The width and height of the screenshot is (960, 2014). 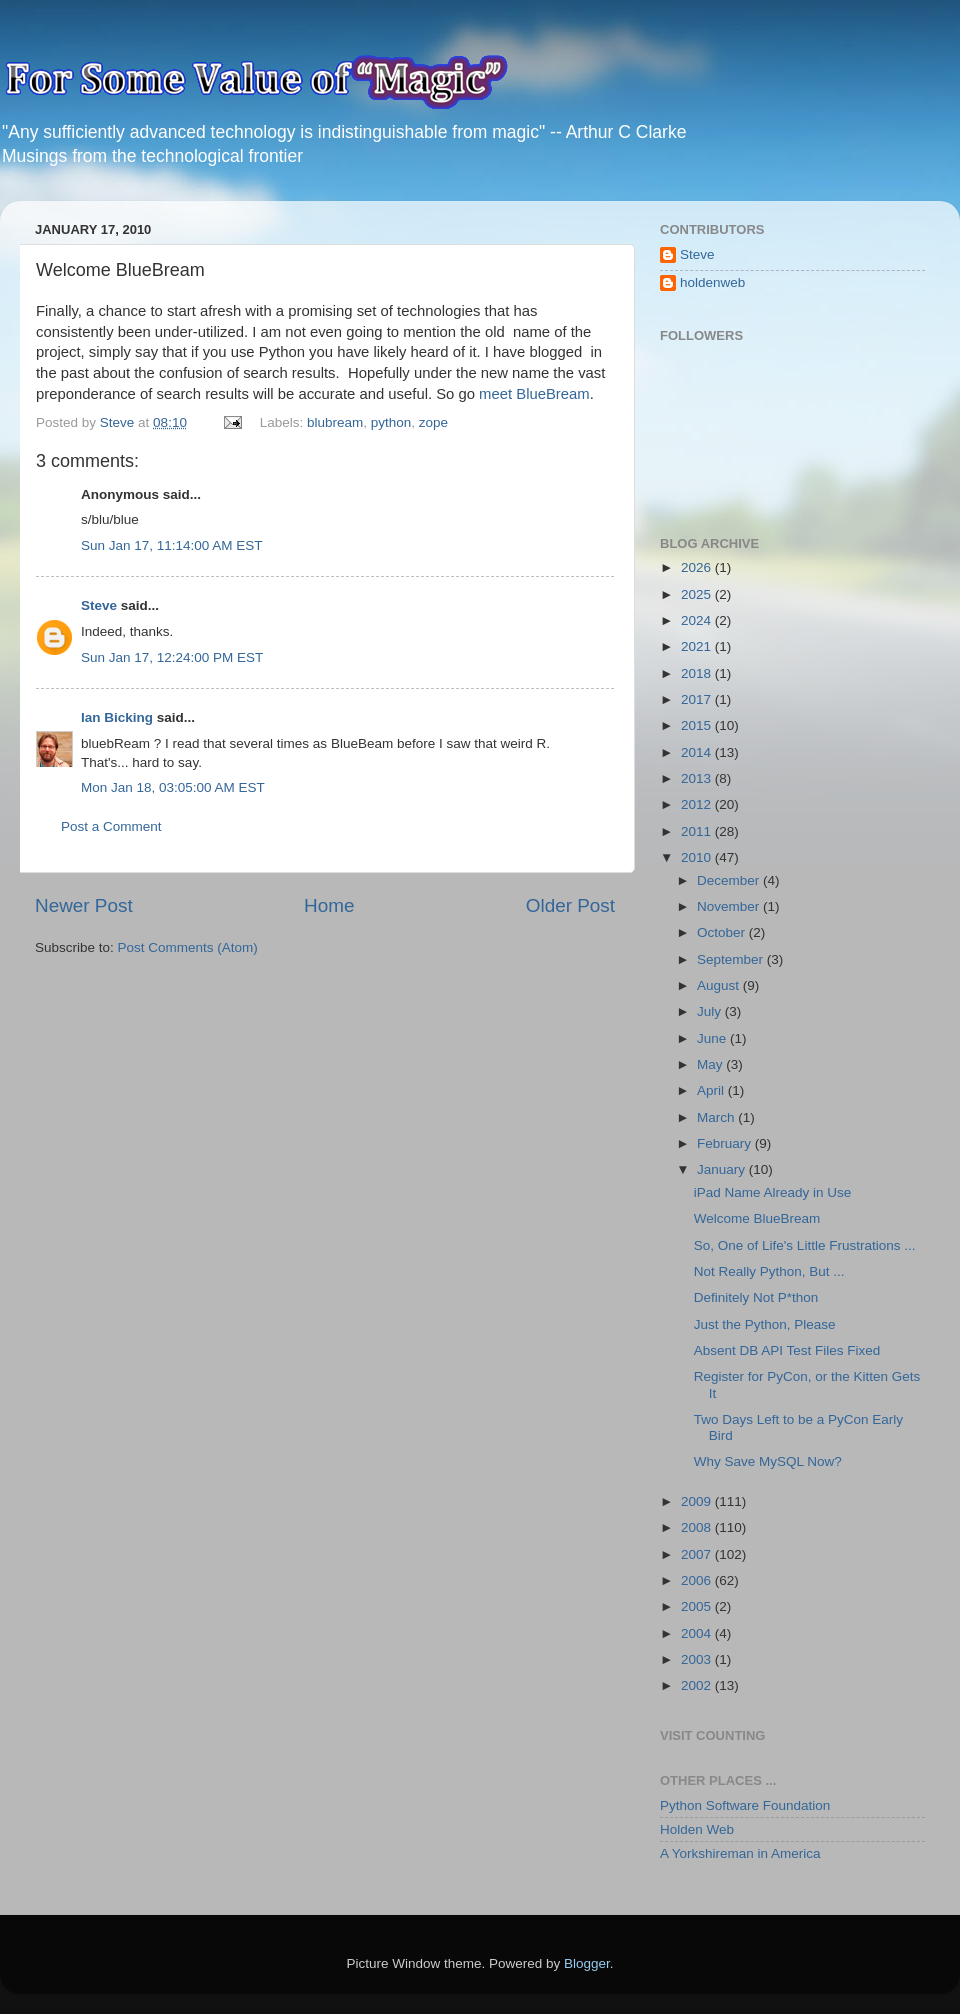 I want to click on 2010, so click(x=698, y=857).